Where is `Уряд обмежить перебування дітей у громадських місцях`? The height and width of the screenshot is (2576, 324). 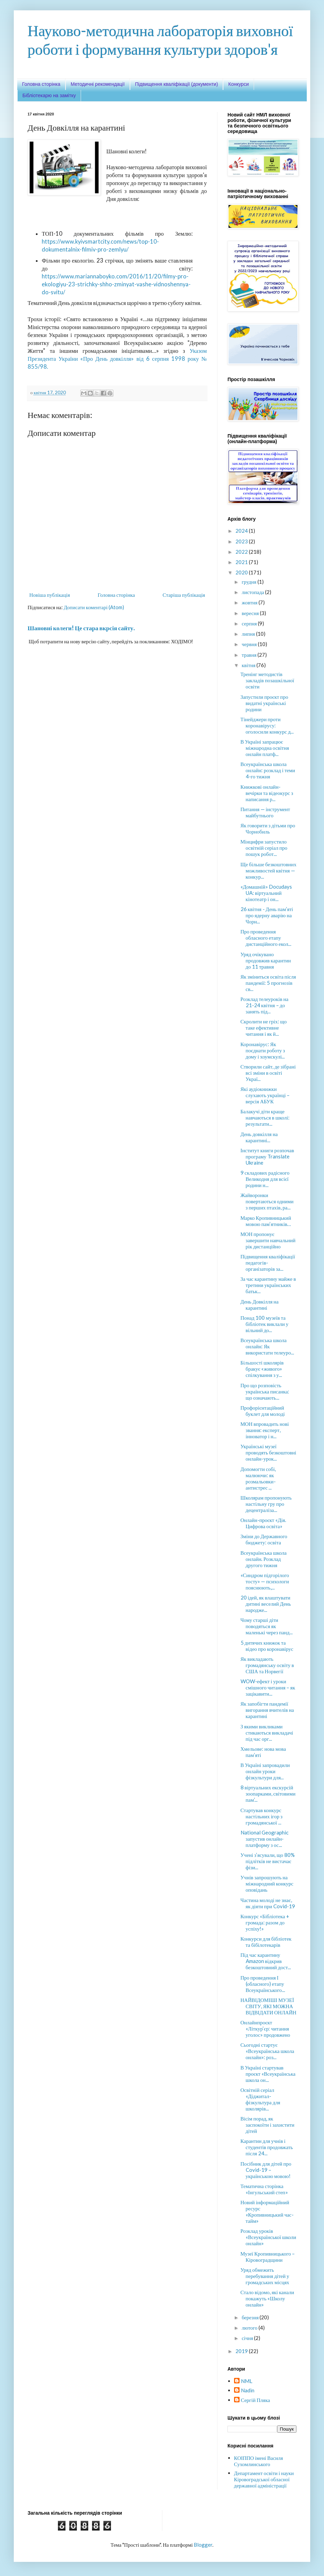
Уряд обмежить перебування дітей у громадських місцях is located at coordinates (265, 2276).